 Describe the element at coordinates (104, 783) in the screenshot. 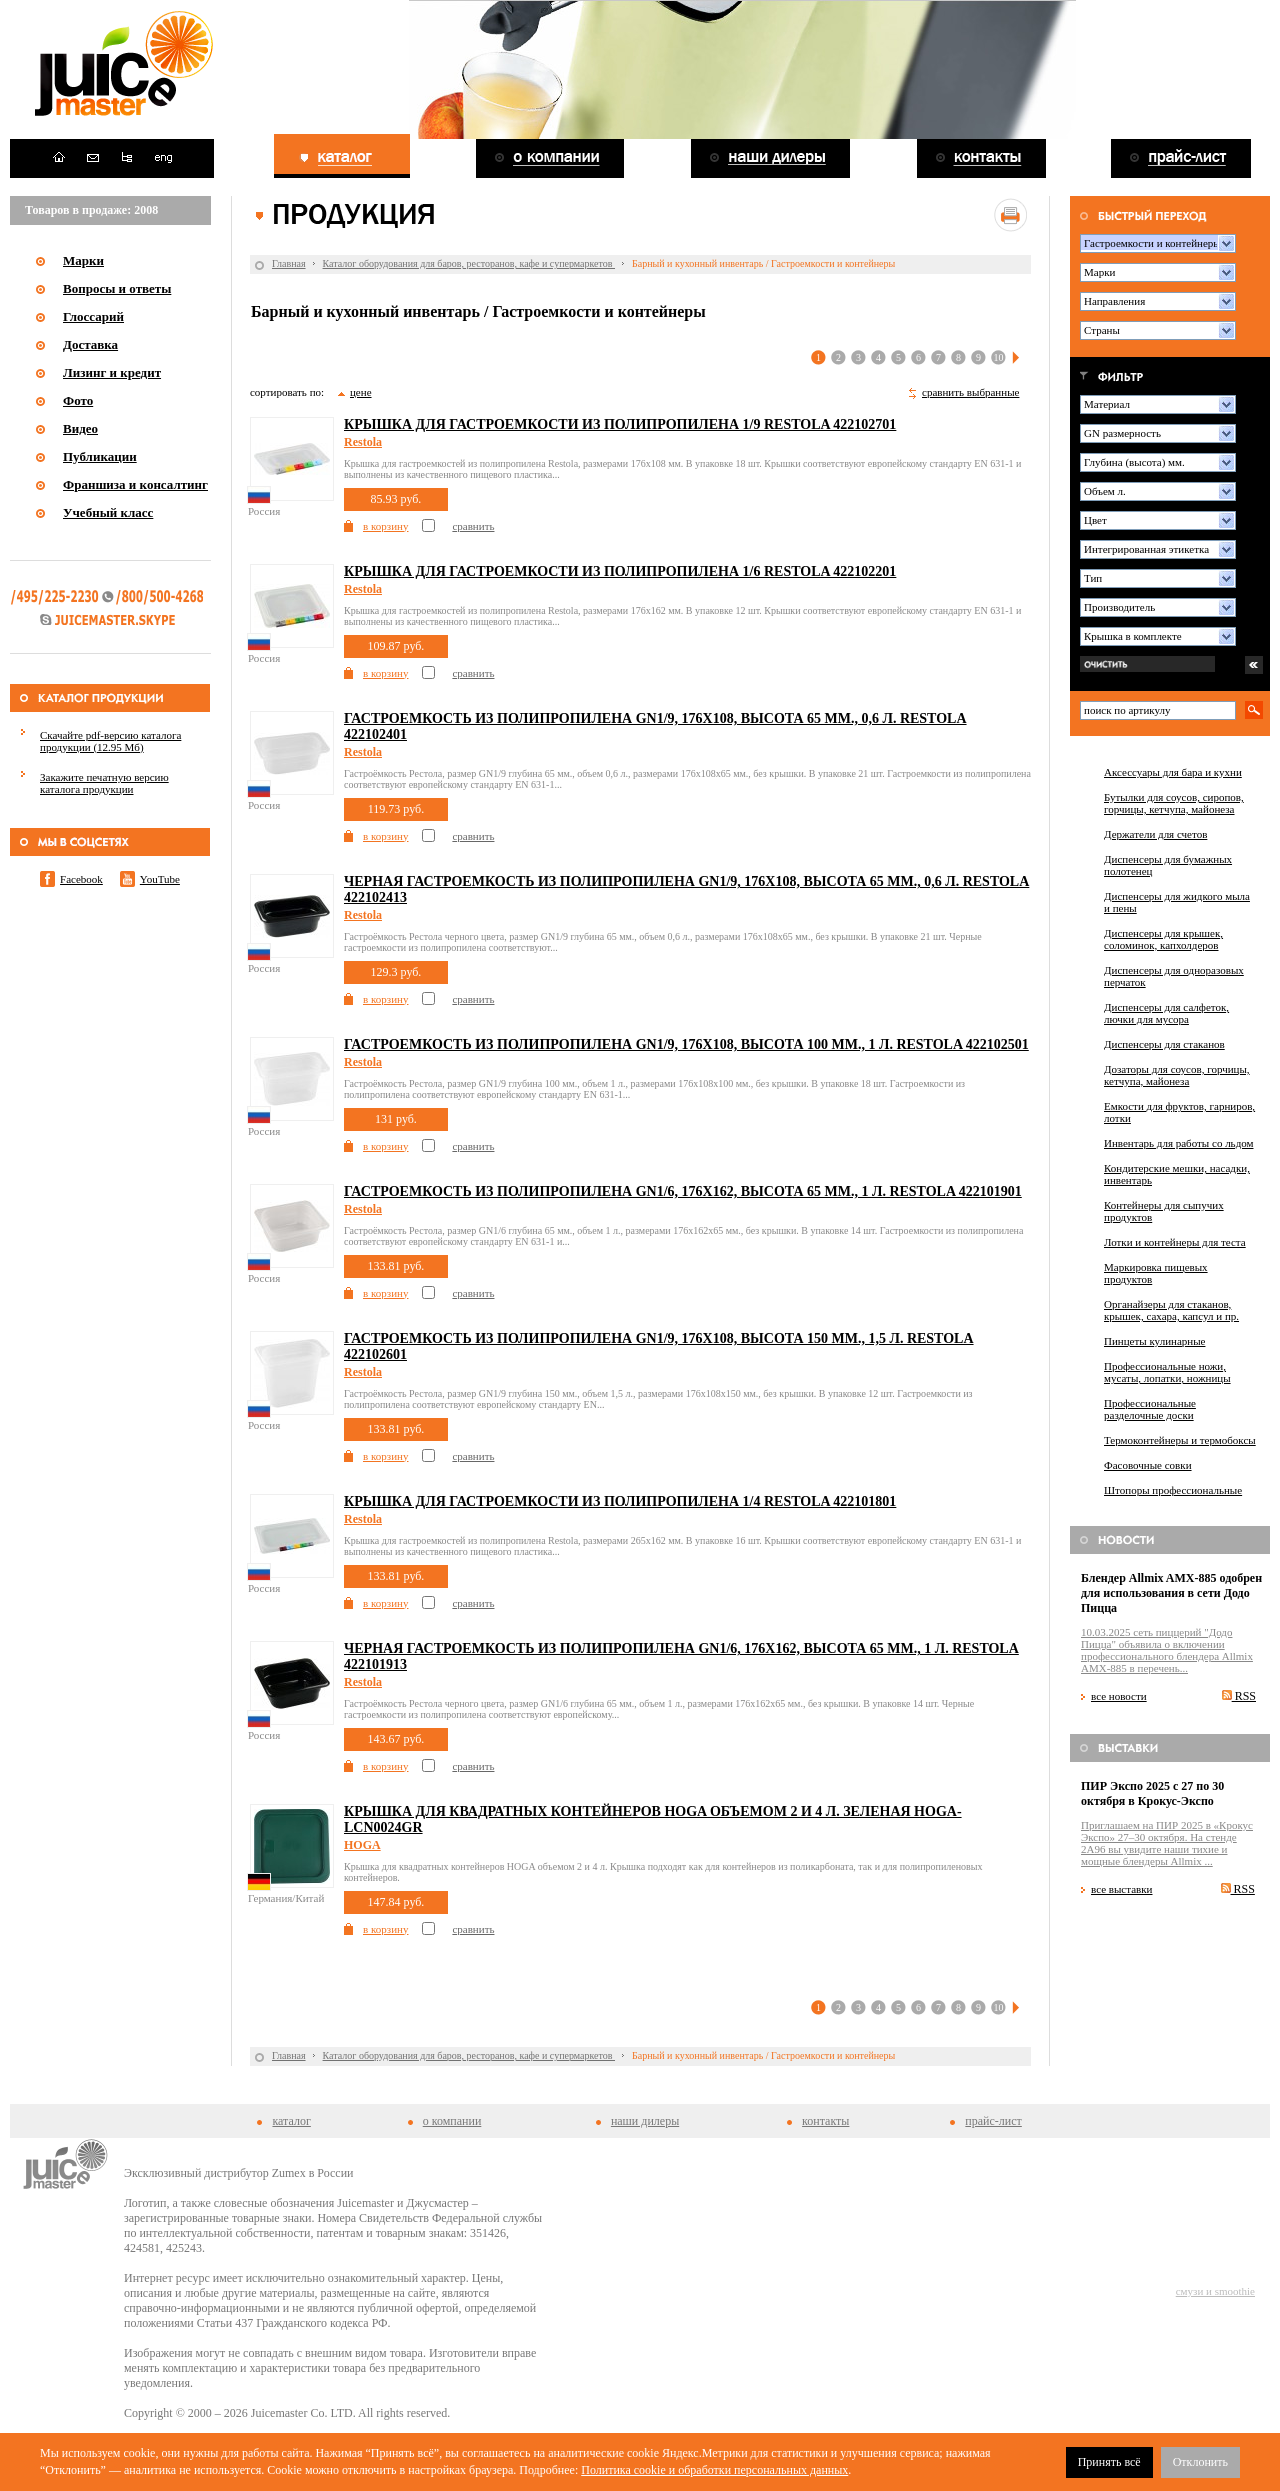

I see `Закажите печатную версию каталога продукции` at that location.